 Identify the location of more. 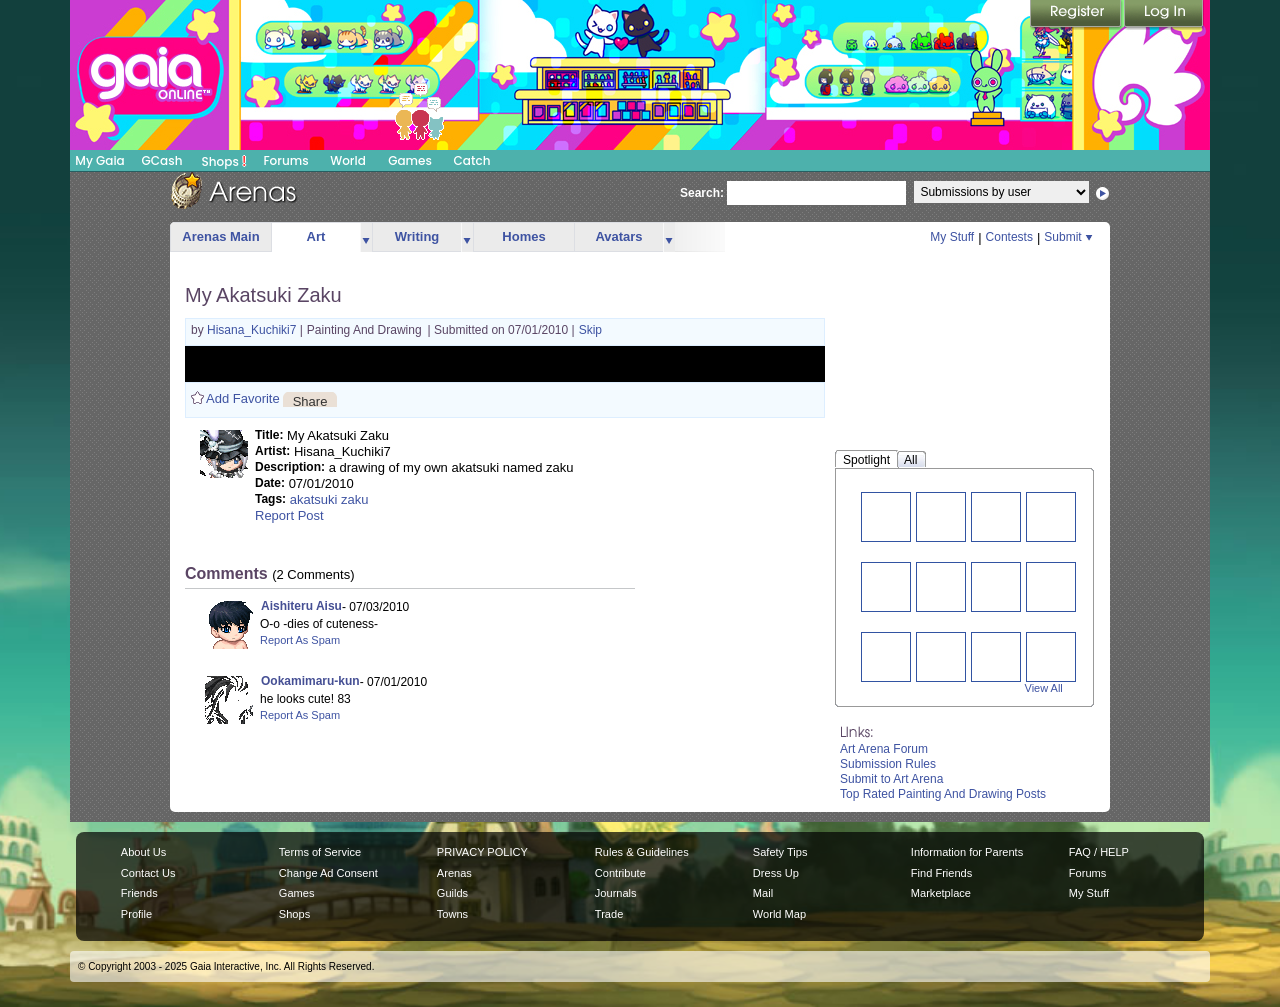
(366, 237).